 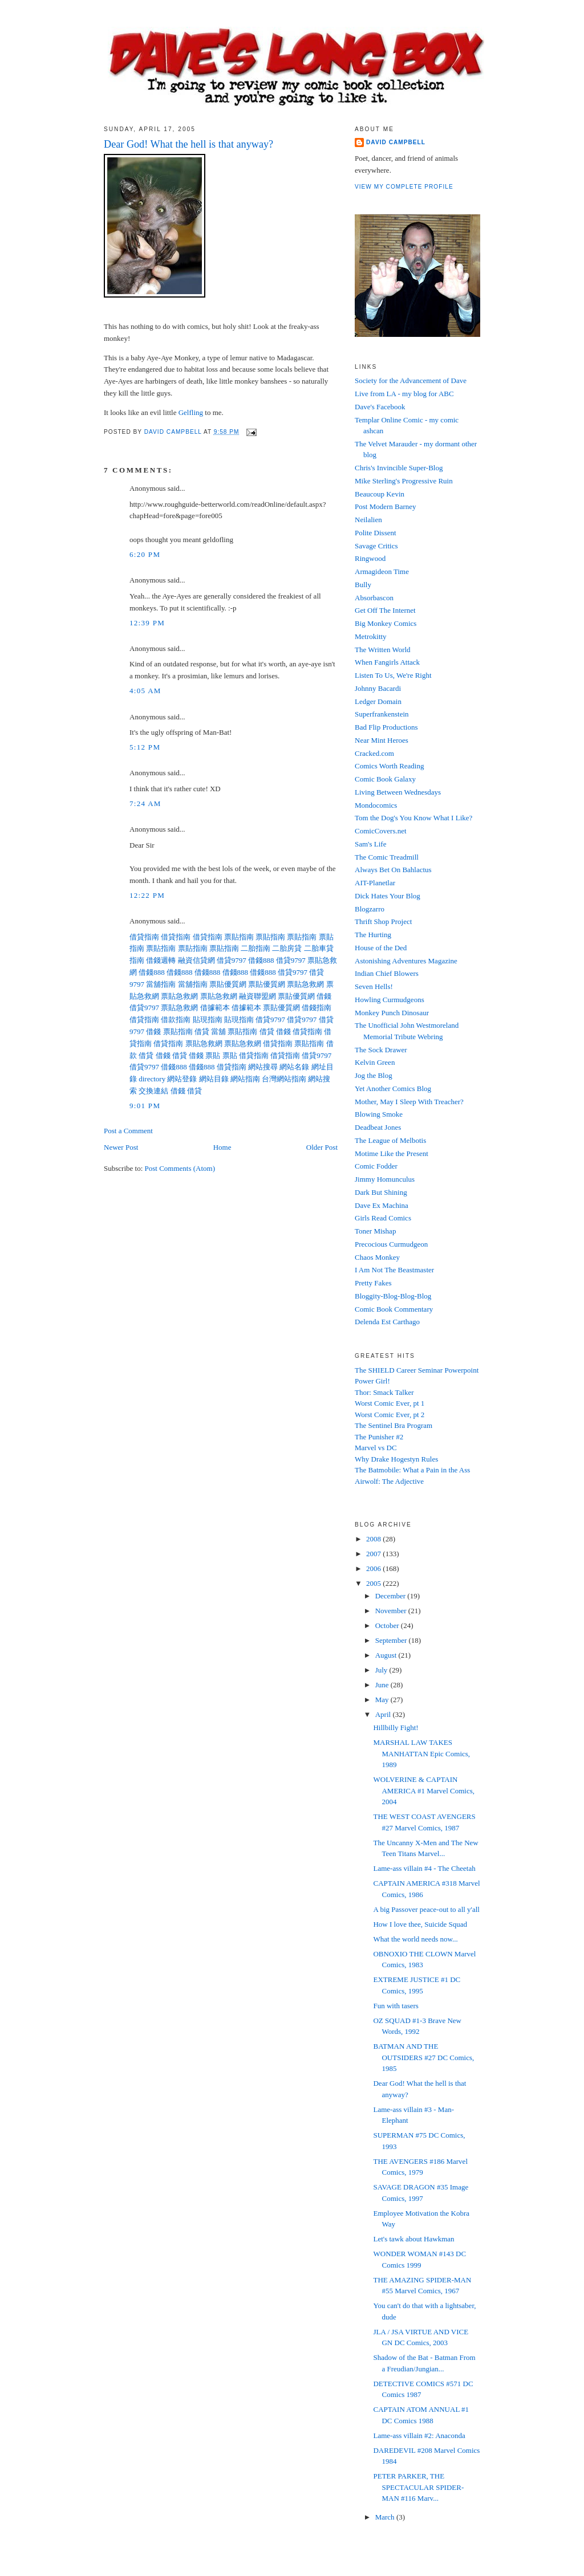 What do you see at coordinates (121, 1147) in the screenshot?
I see `Newer Post` at bounding box center [121, 1147].